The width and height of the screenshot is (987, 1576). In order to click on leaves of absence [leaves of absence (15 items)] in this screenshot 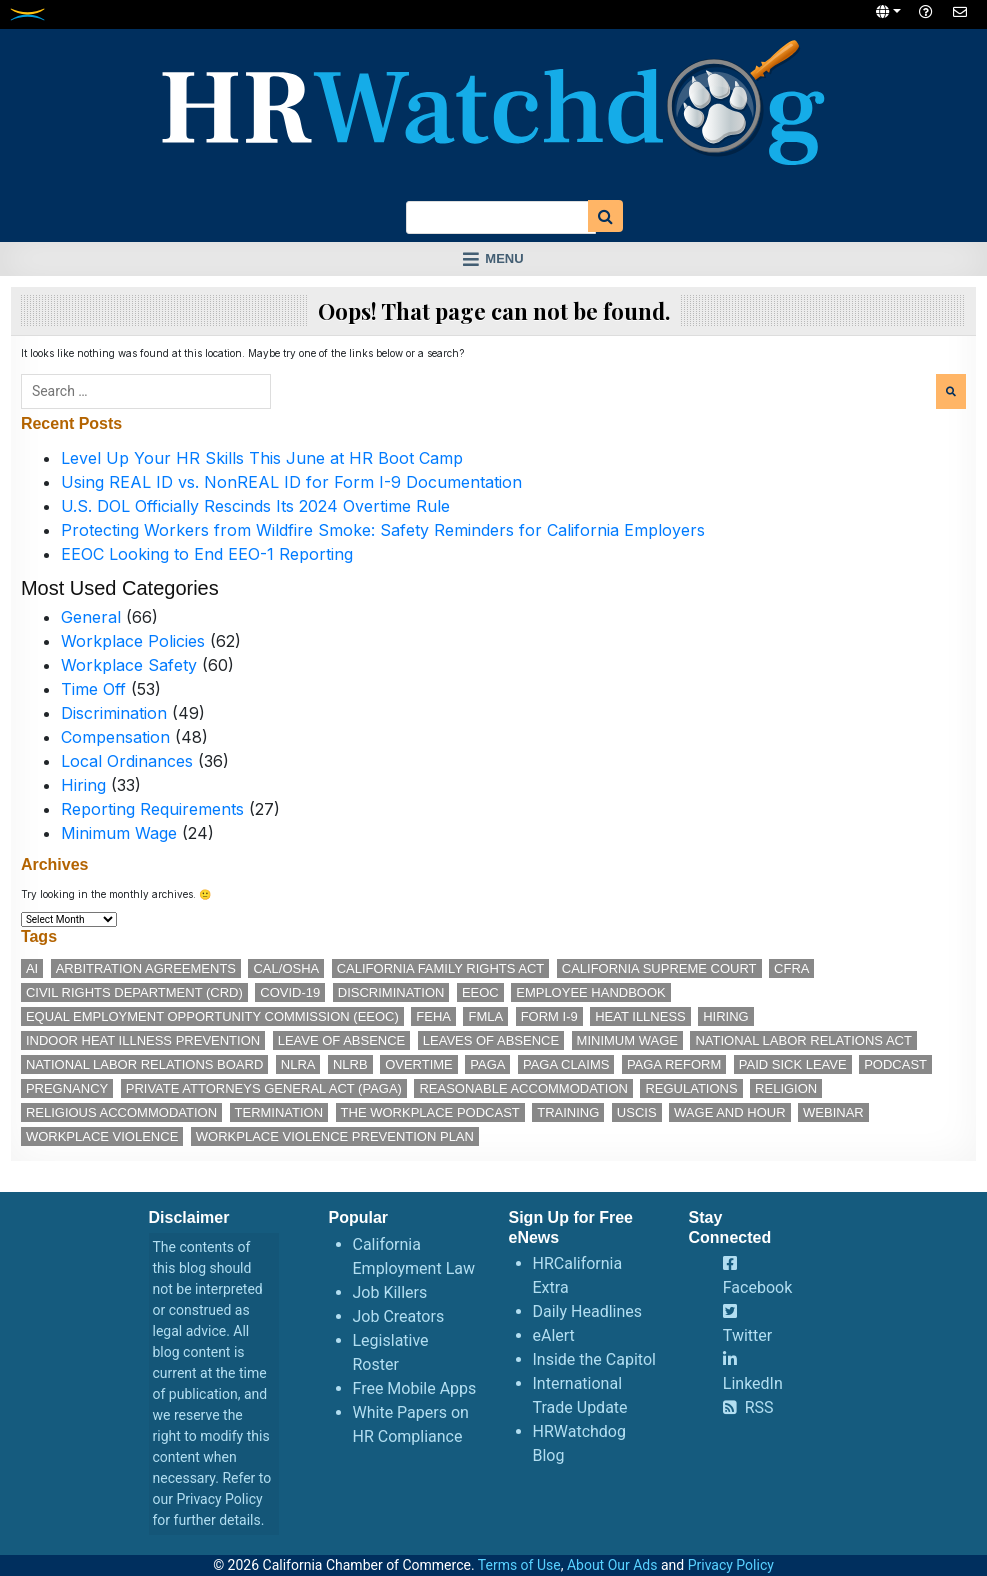, I will do `click(491, 1040)`.